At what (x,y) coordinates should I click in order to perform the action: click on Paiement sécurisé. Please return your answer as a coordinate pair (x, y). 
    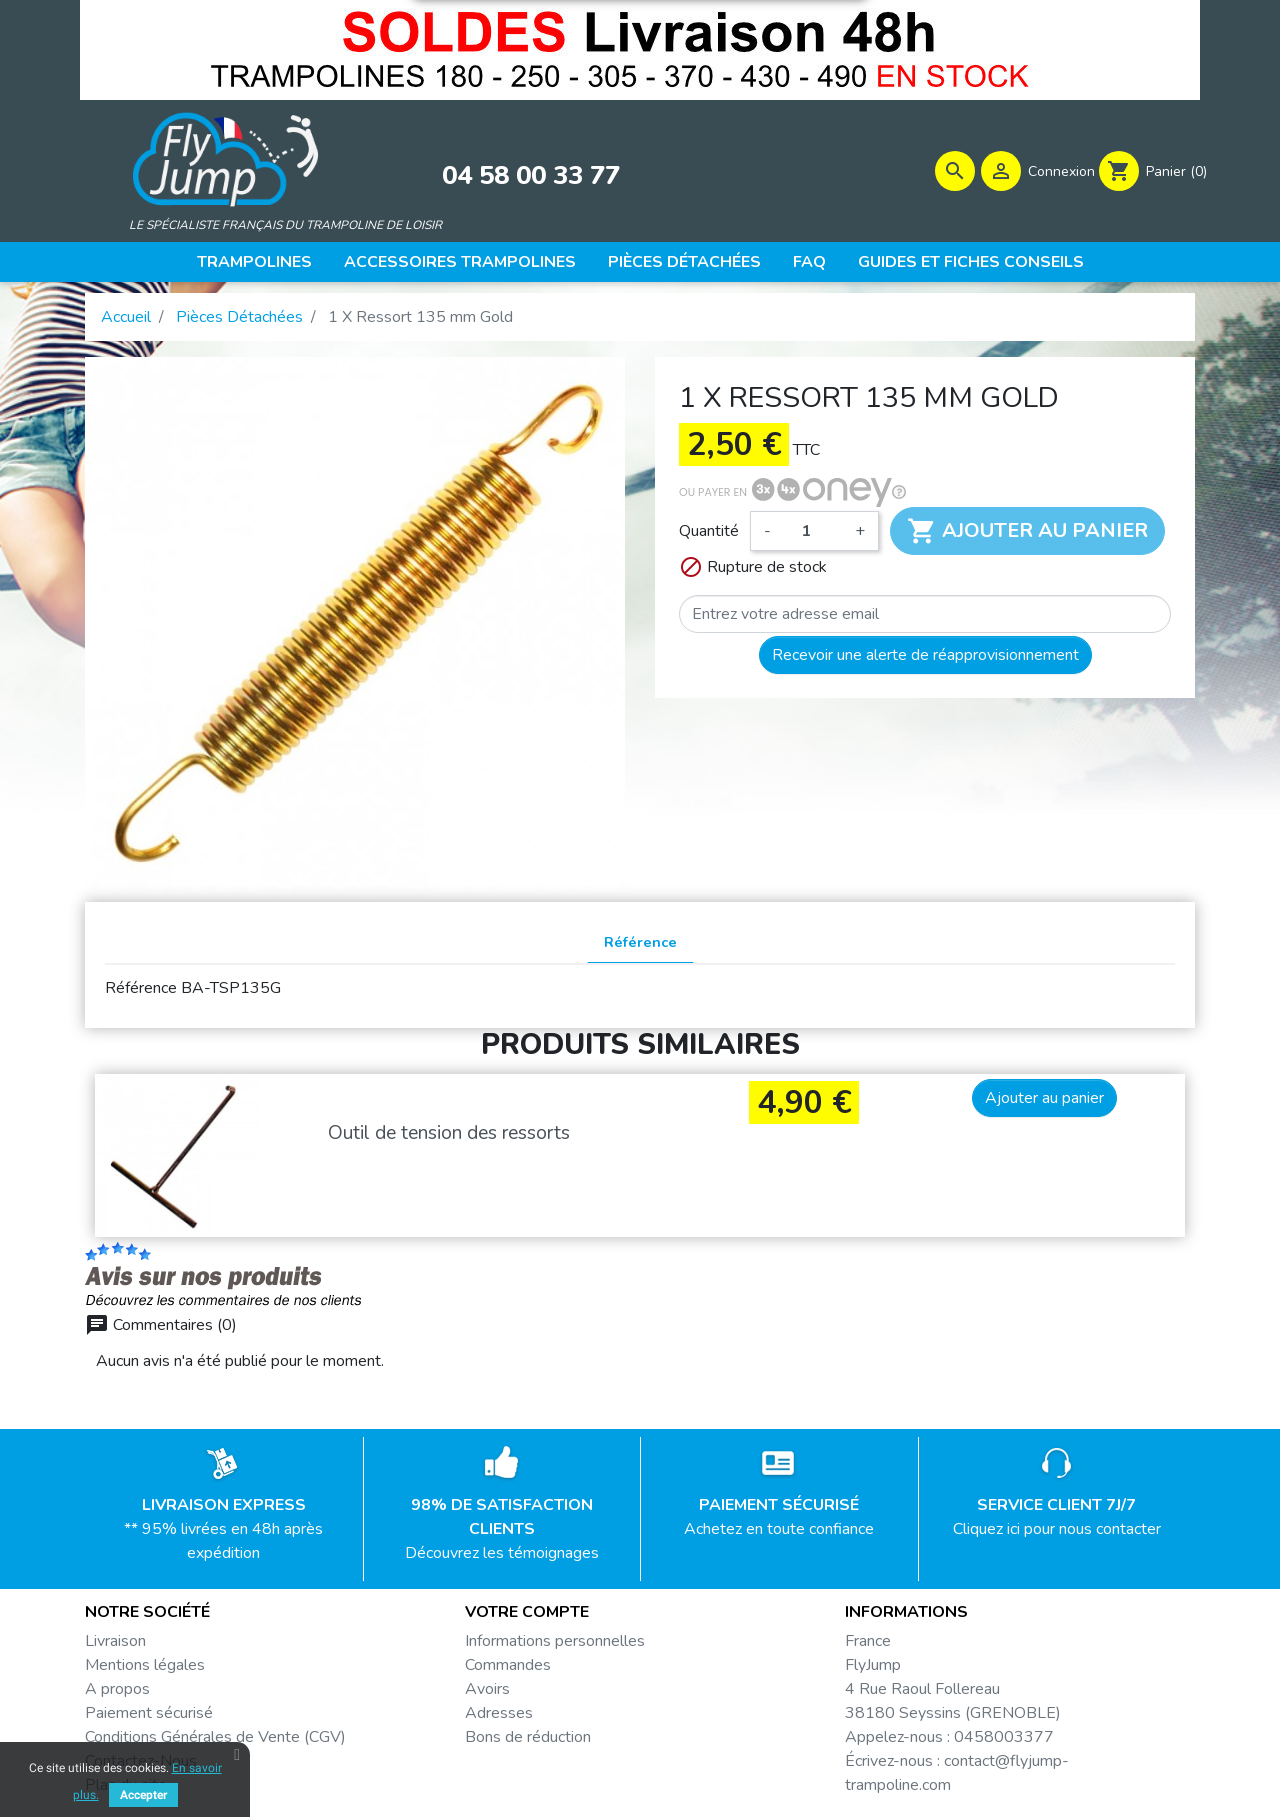
    Looking at the image, I should click on (149, 1717).